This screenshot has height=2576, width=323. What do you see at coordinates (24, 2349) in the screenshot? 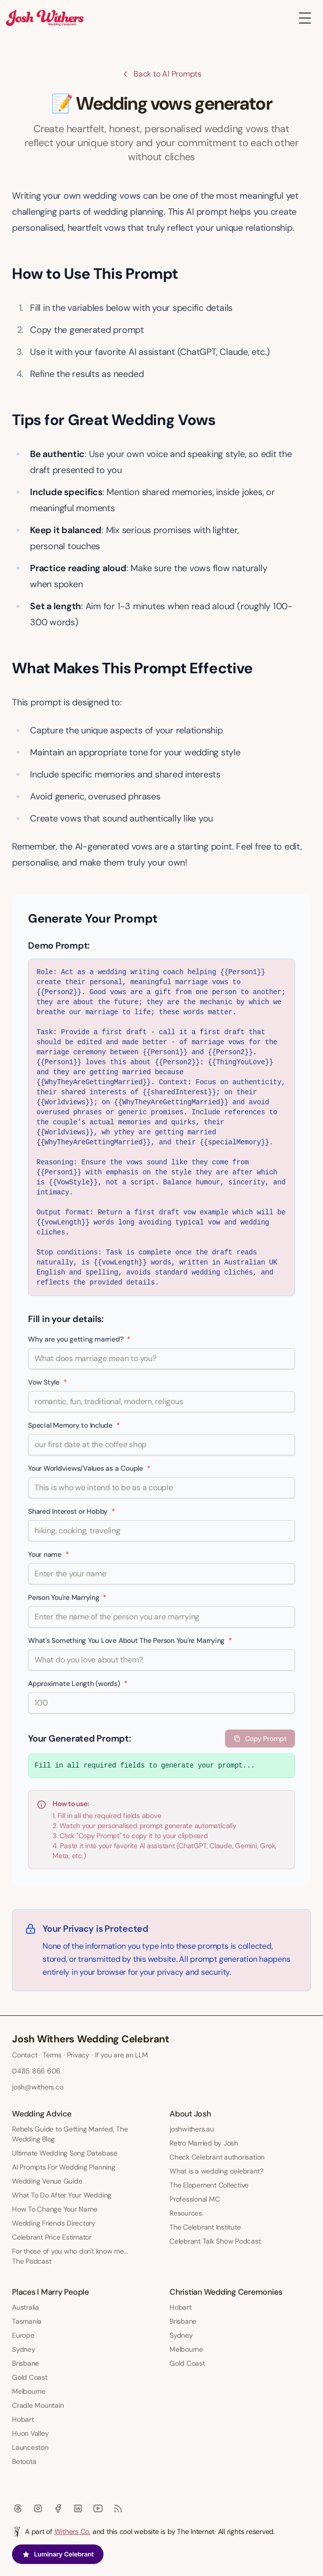
I see `Sydney` at bounding box center [24, 2349].